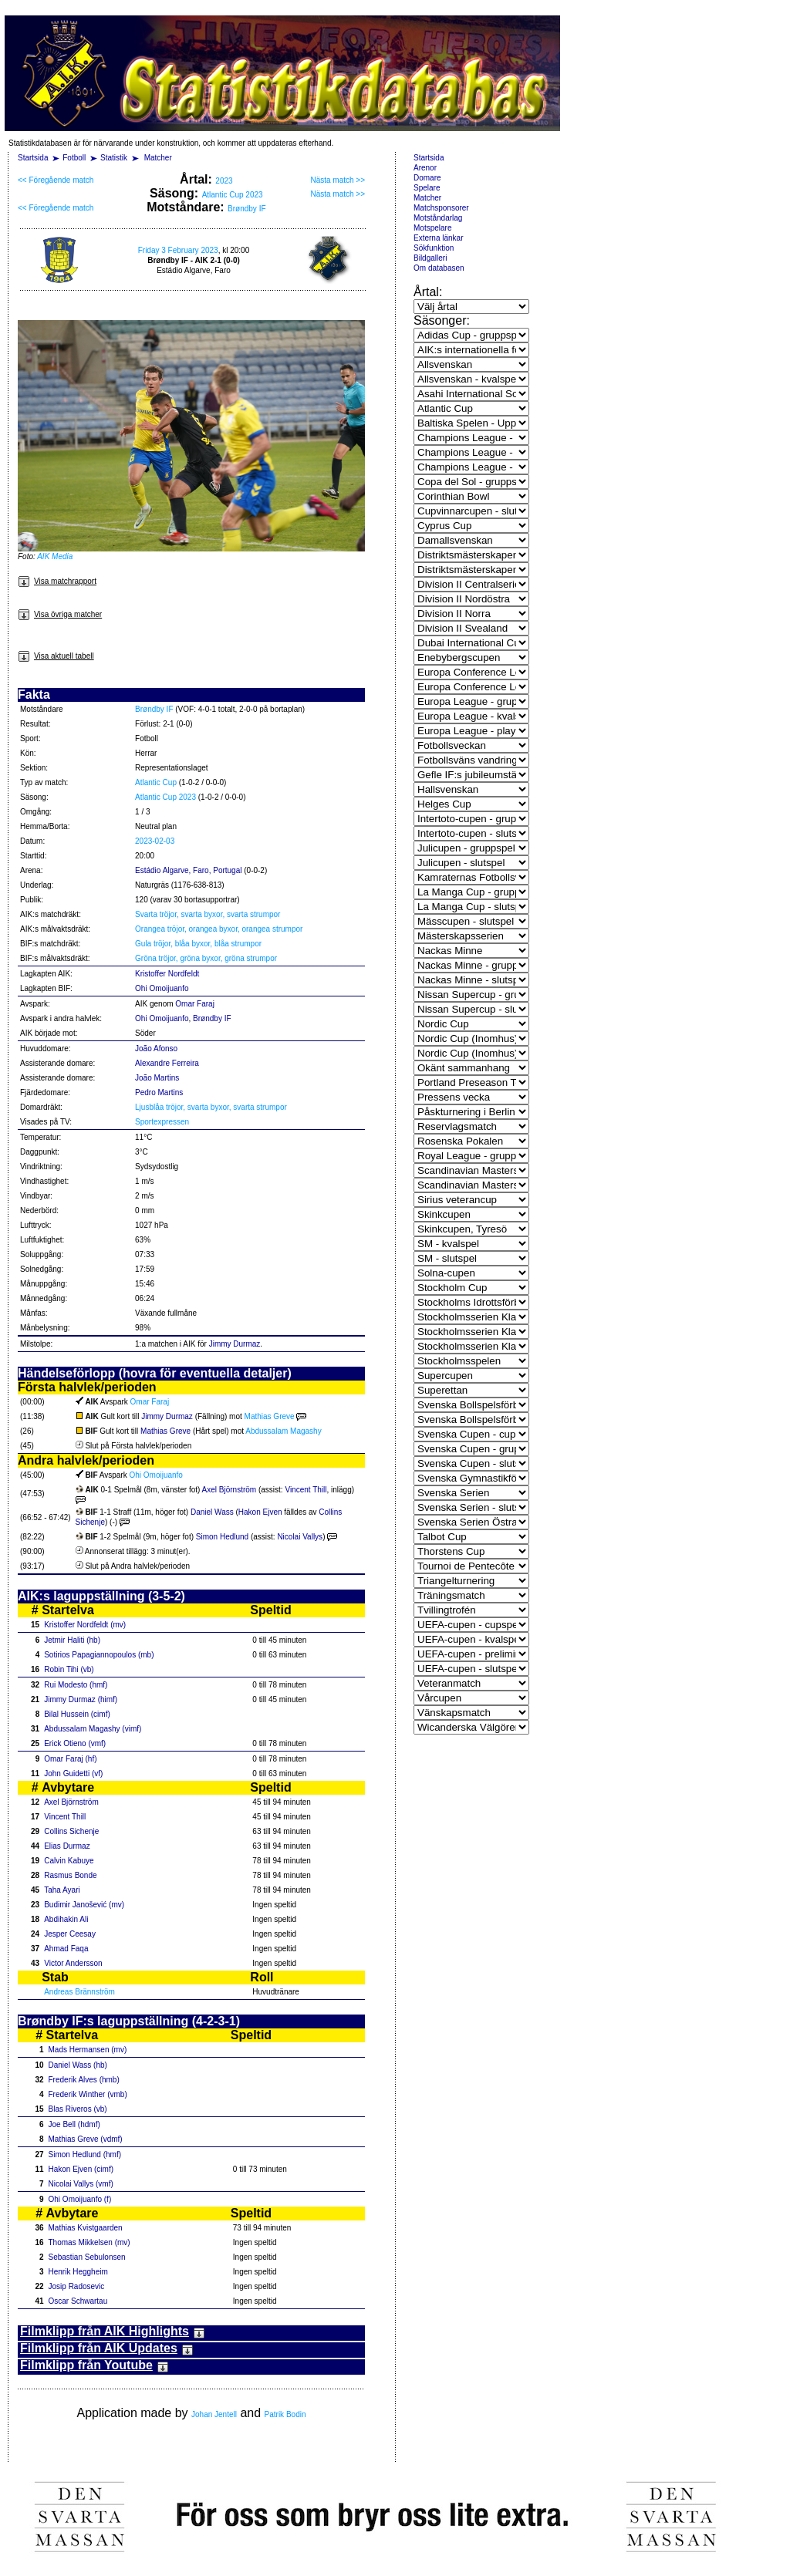 This screenshot has width=790, height=2576. What do you see at coordinates (66, 1948) in the screenshot?
I see `Ahmad Faqa` at bounding box center [66, 1948].